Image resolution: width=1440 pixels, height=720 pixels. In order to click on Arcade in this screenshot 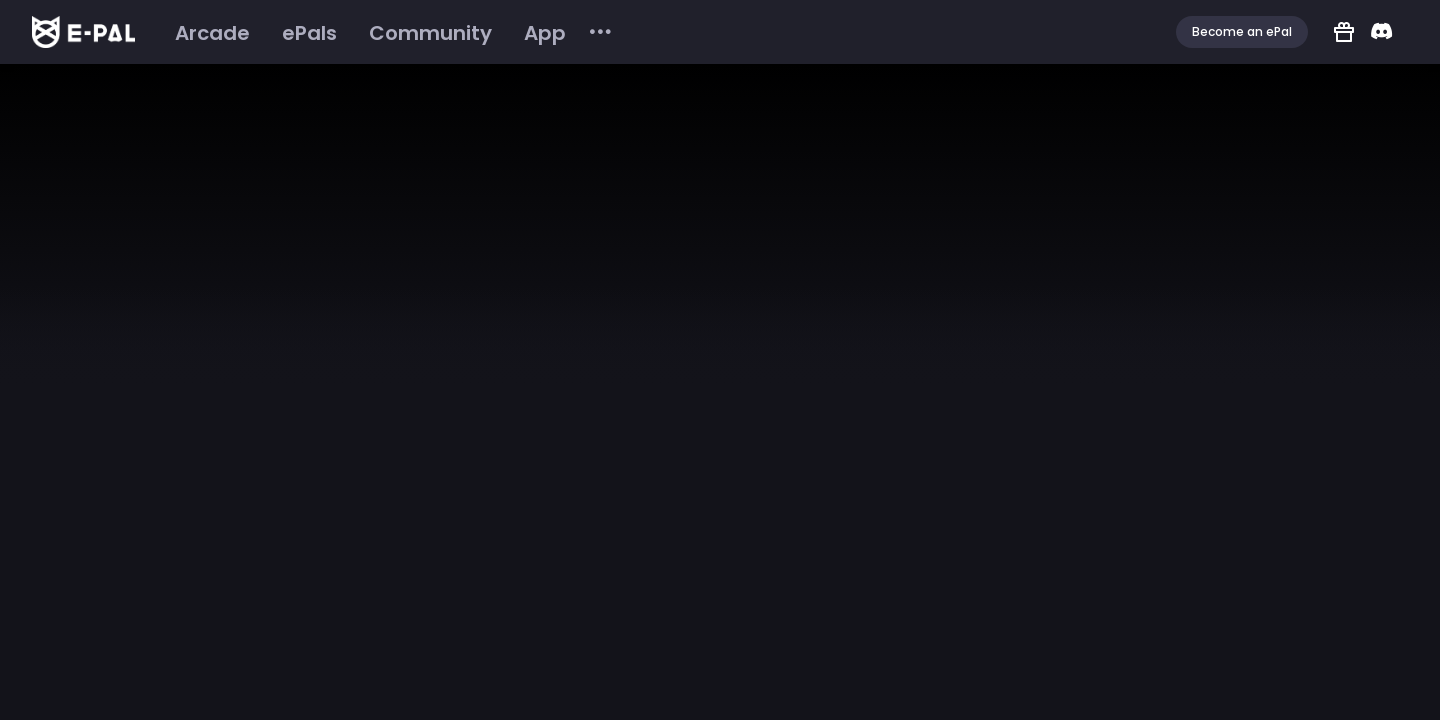, I will do `click(212, 33)`.